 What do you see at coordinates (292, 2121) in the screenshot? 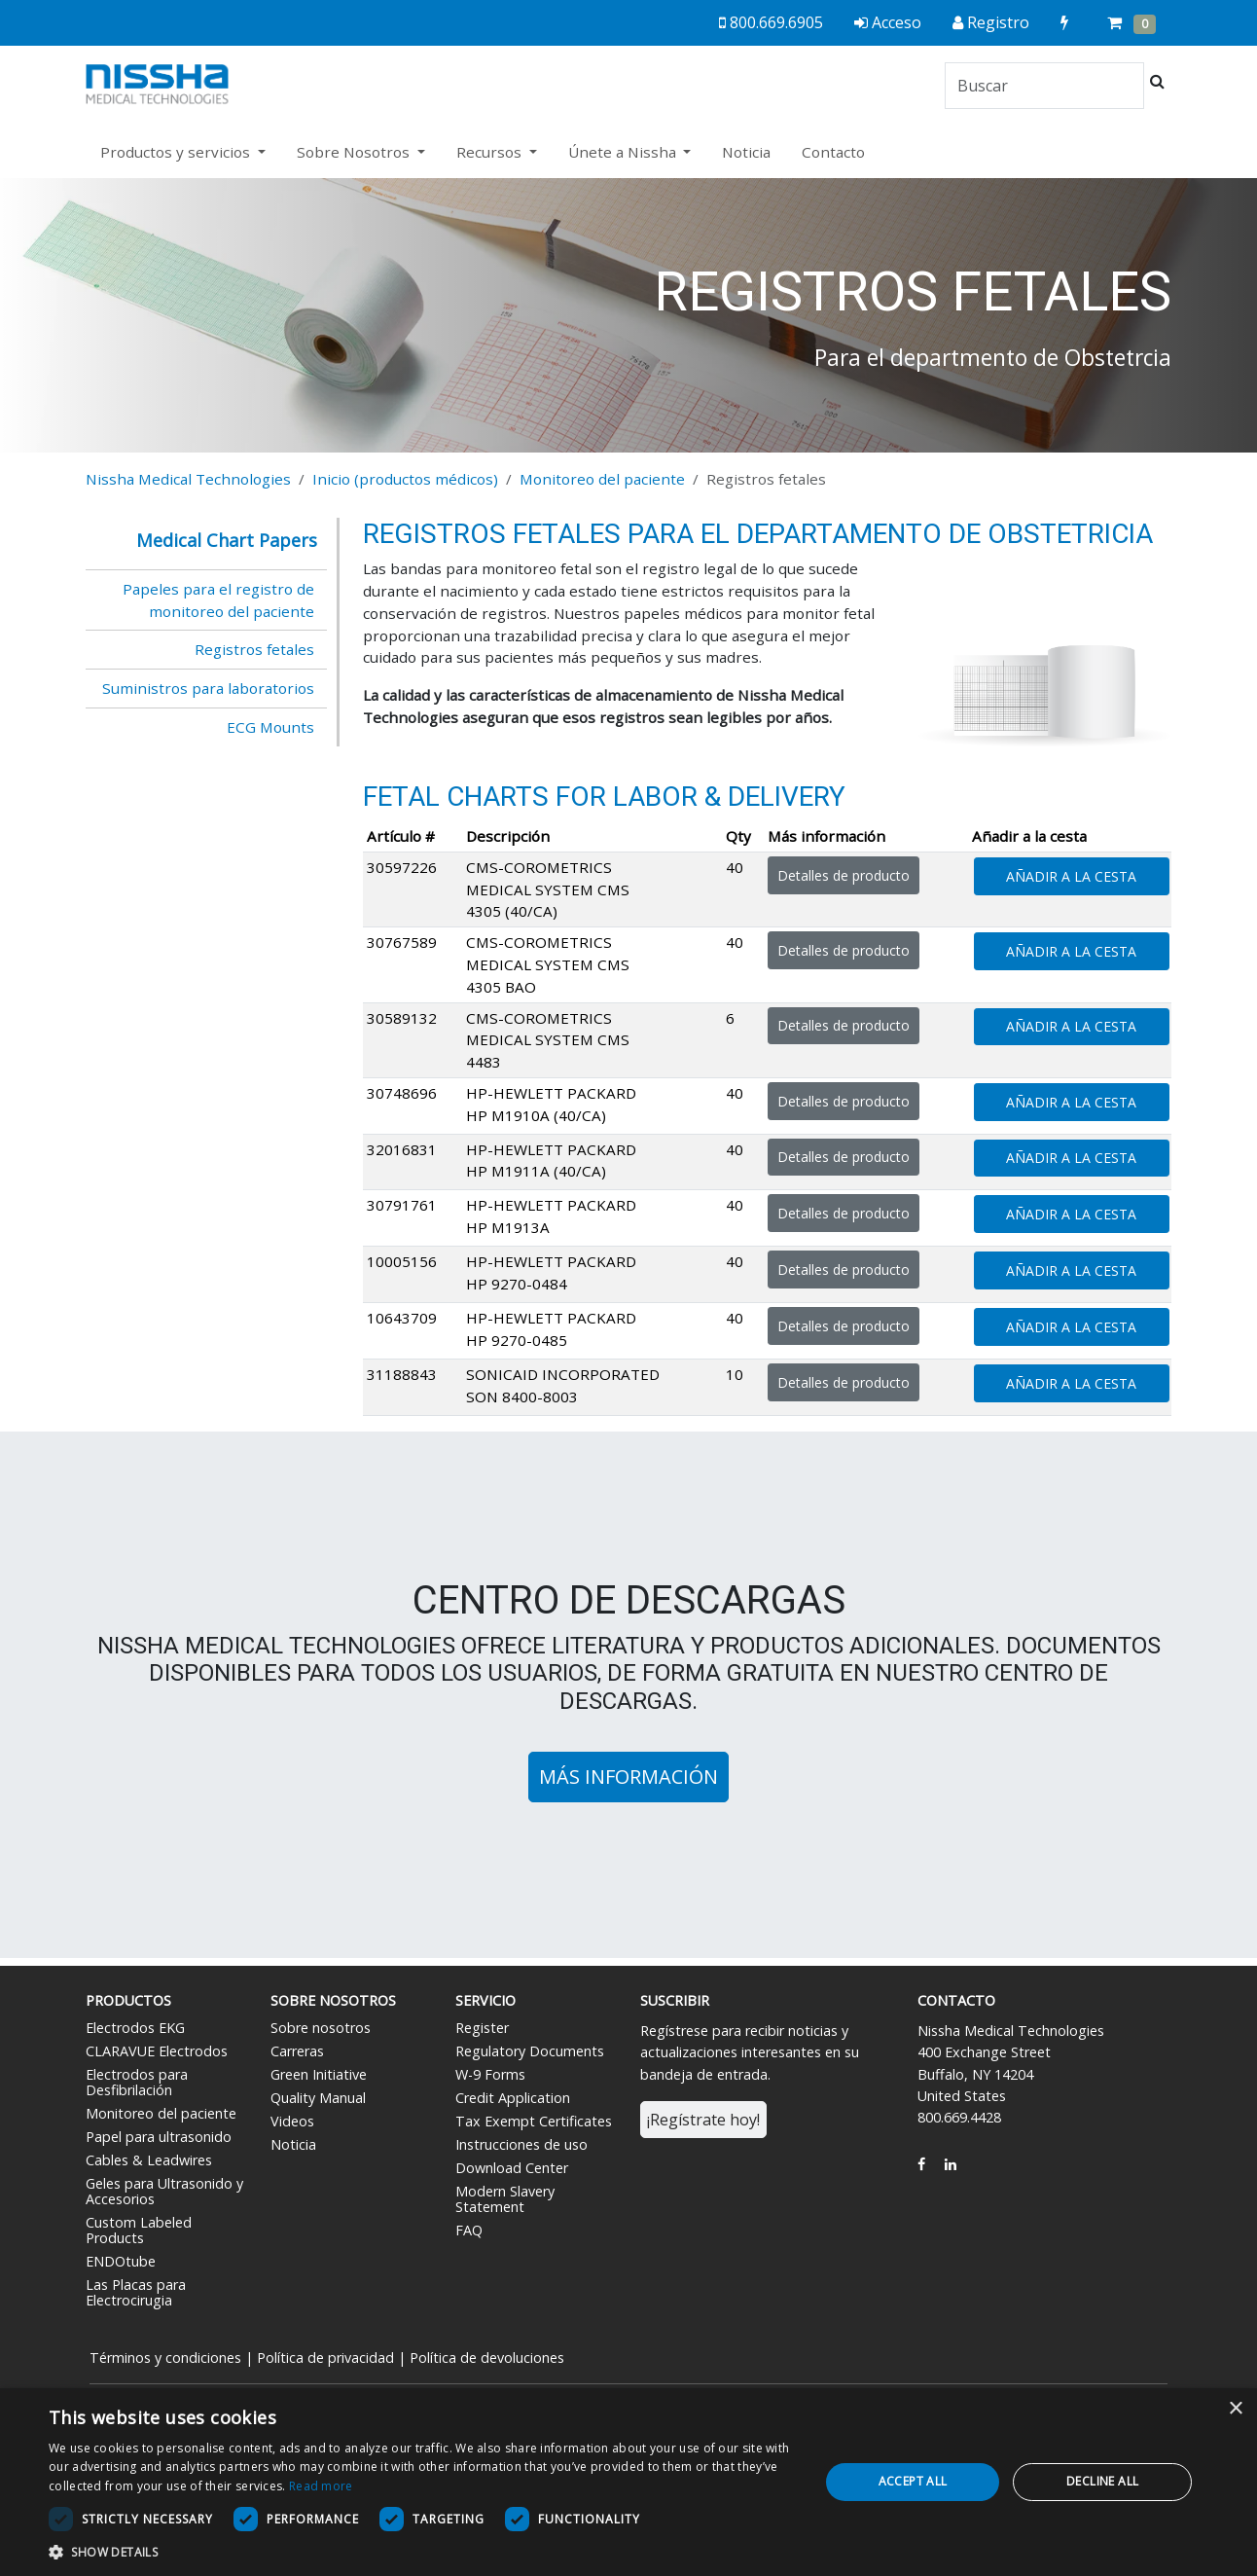
I see `Videos` at bounding box center [292, 2121].